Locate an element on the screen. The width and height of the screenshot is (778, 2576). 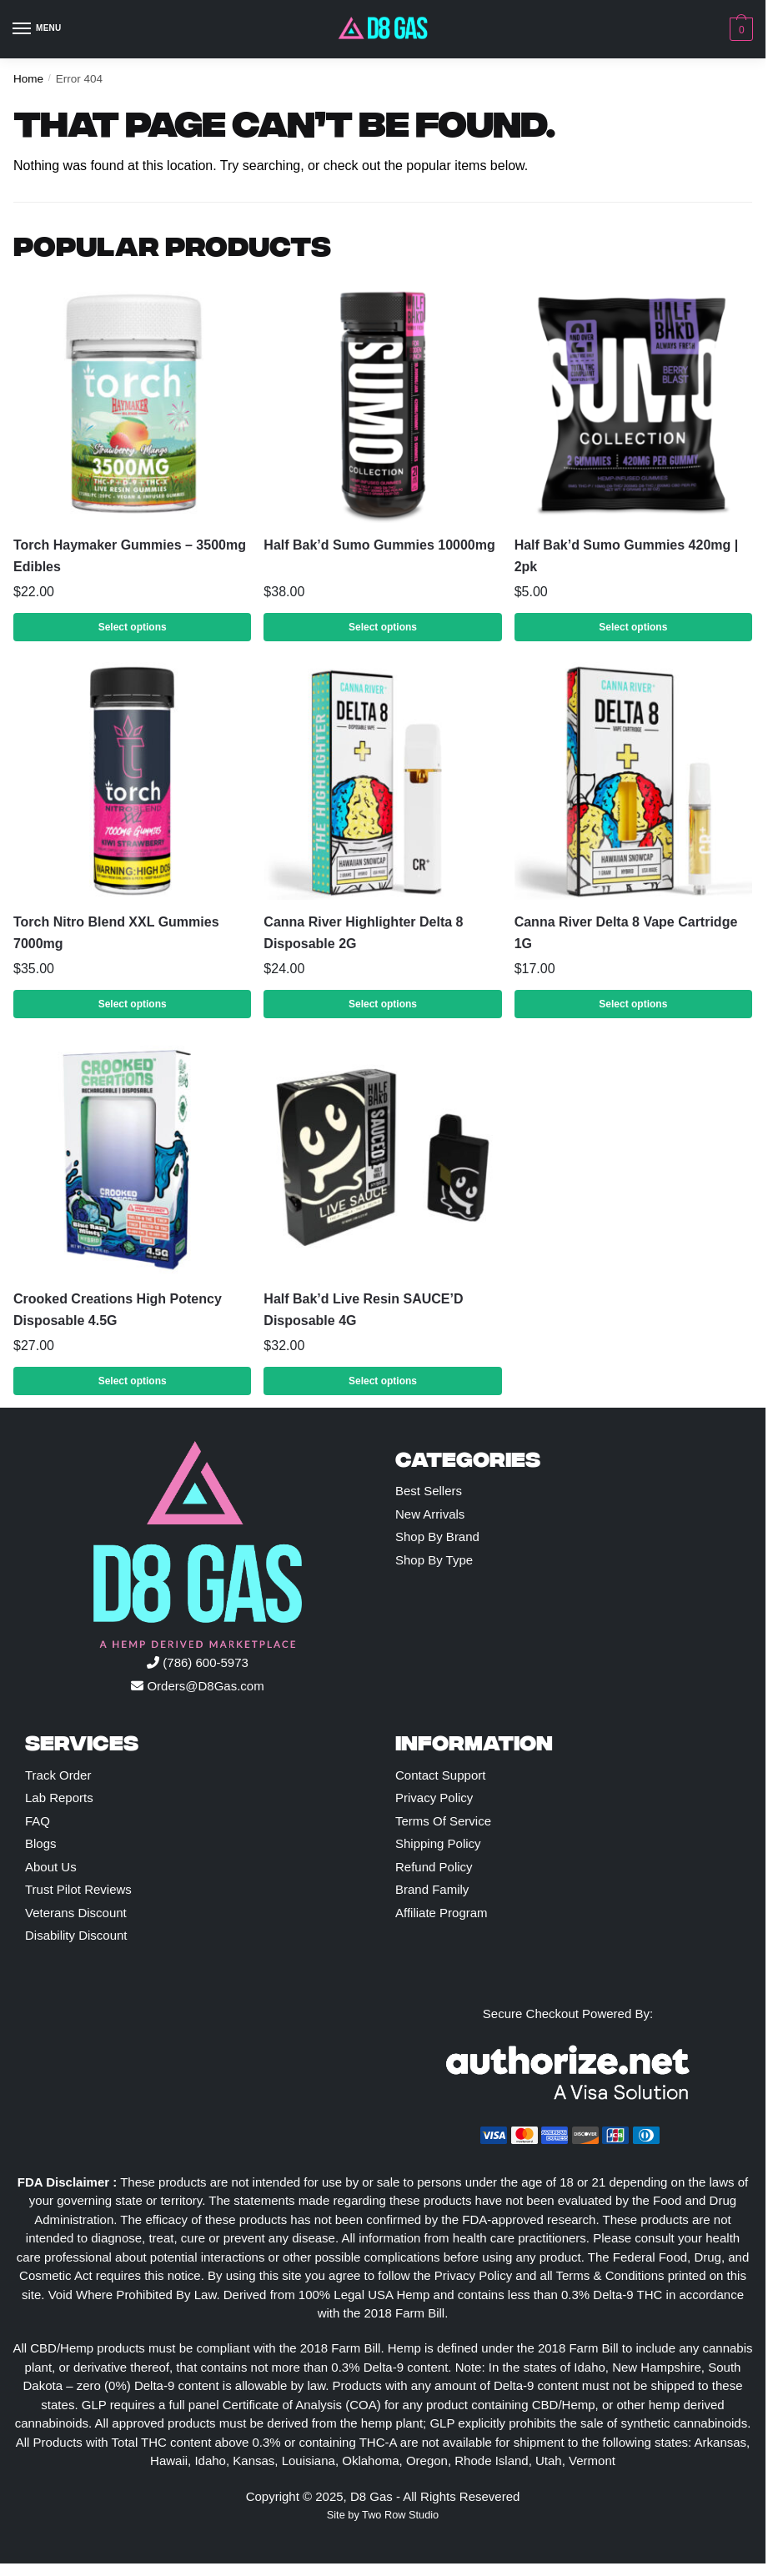
[Menu] is located at coordinates (38, 29).